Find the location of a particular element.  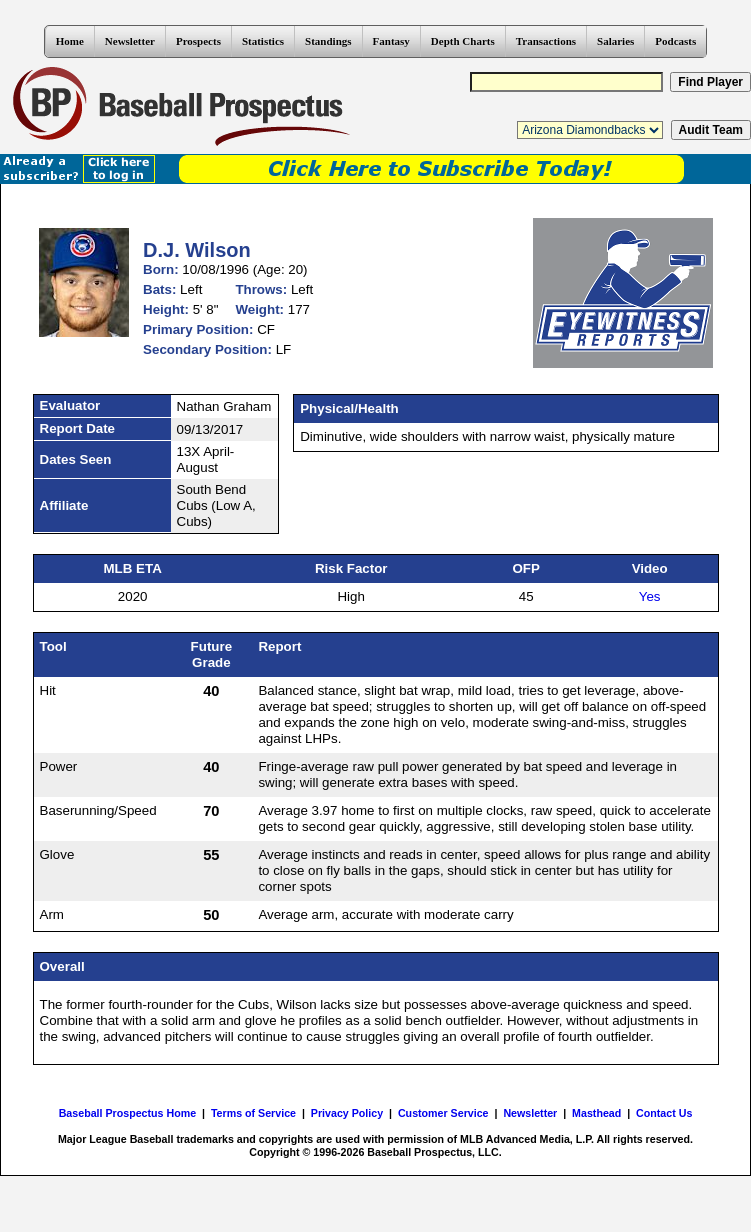

Podcasts is located at coordinates (675, 41).